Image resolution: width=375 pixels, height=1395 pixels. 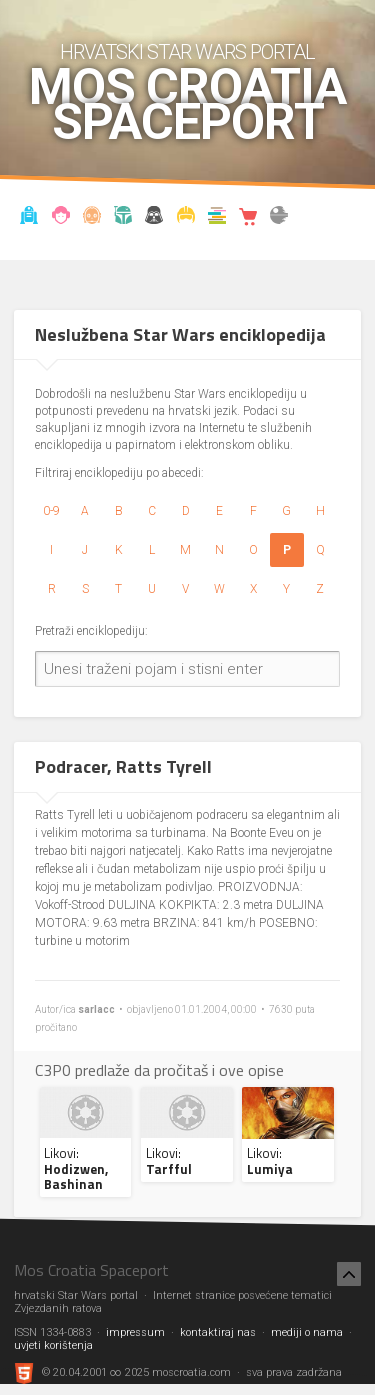 I want to click on Enciklopedija, so click(x=92, y=218).